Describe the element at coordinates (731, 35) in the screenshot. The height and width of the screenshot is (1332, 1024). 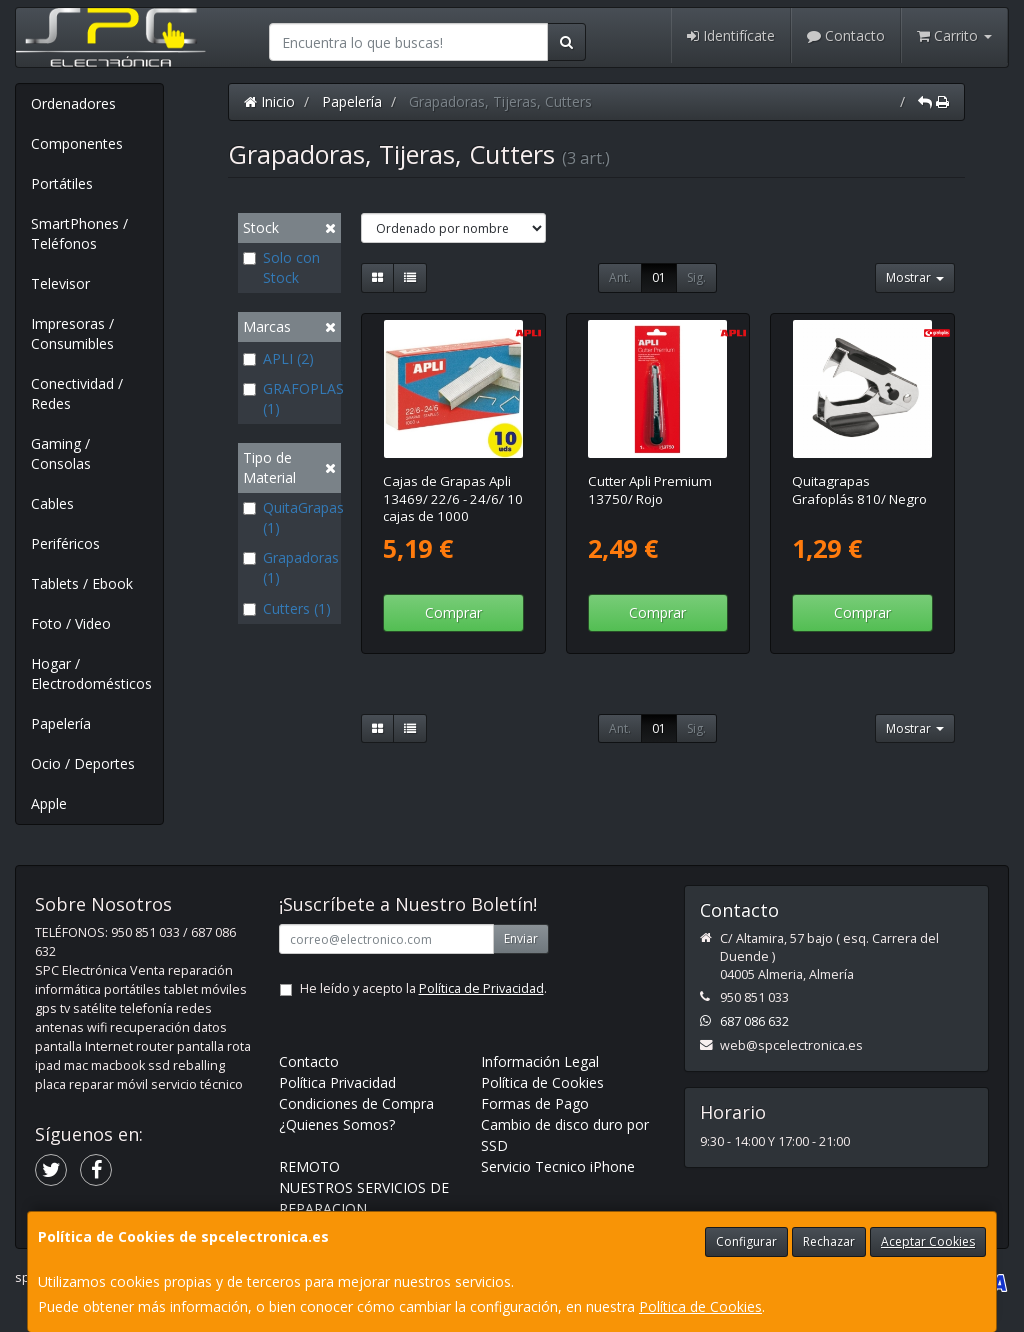
I see `Identifícate` at that location.